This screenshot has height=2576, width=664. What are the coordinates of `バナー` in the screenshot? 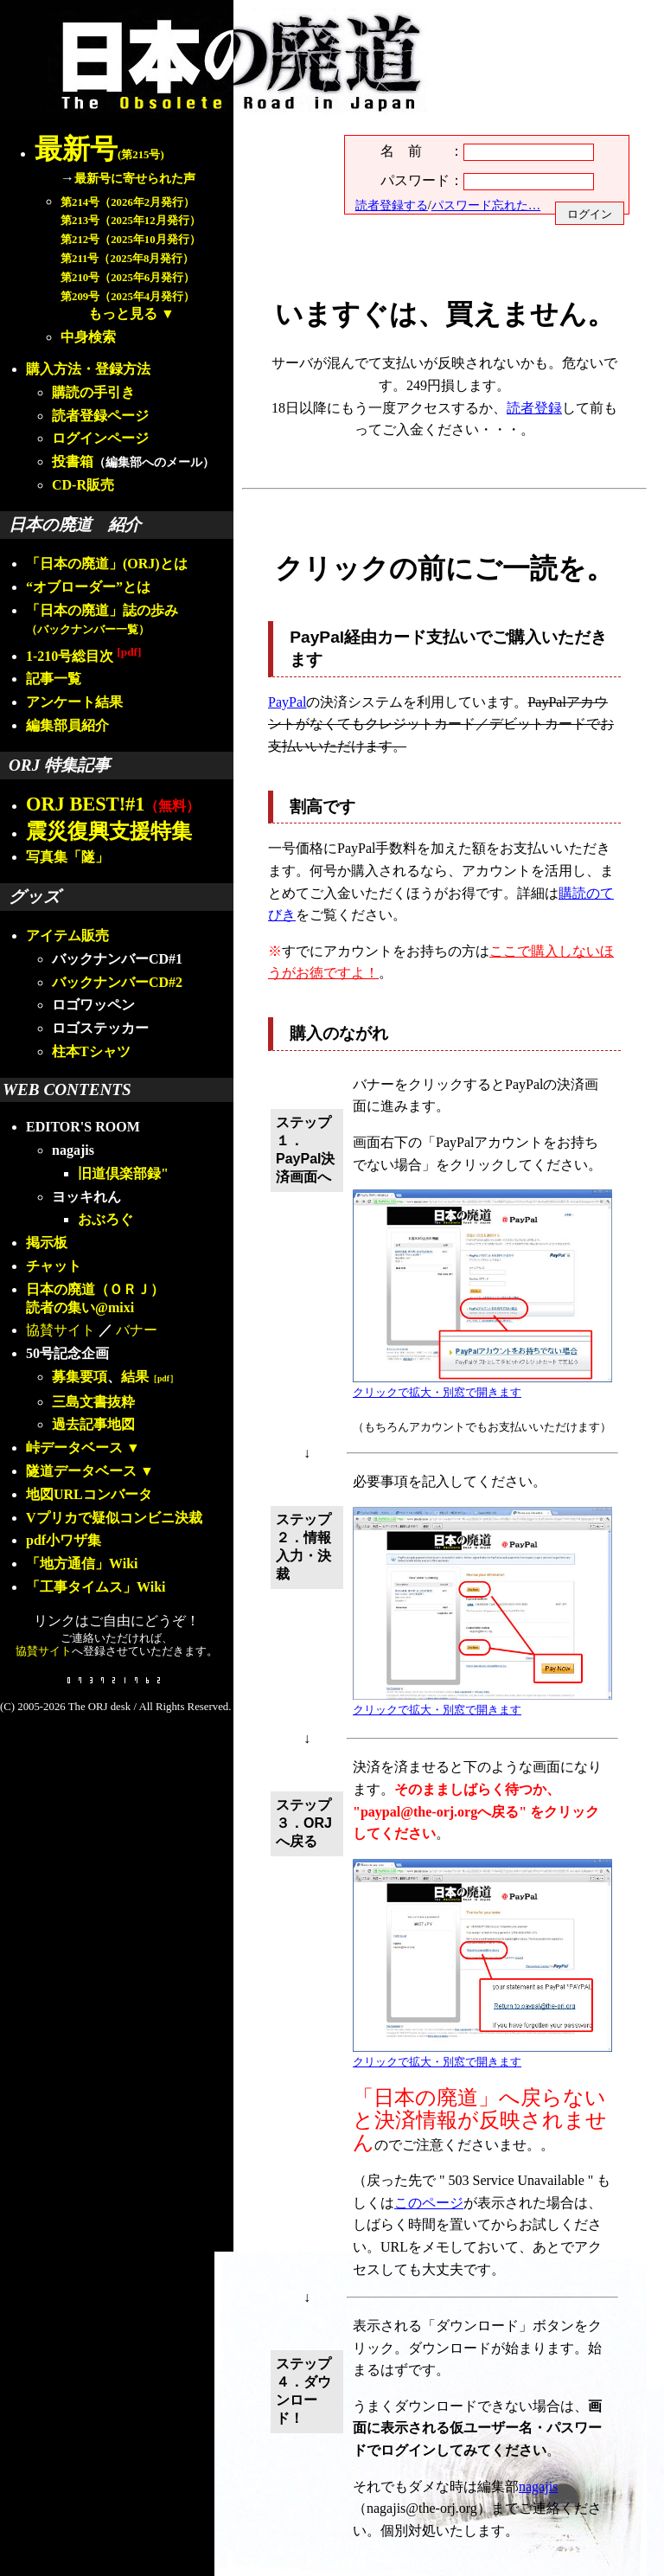 It's located at (136, 1330).